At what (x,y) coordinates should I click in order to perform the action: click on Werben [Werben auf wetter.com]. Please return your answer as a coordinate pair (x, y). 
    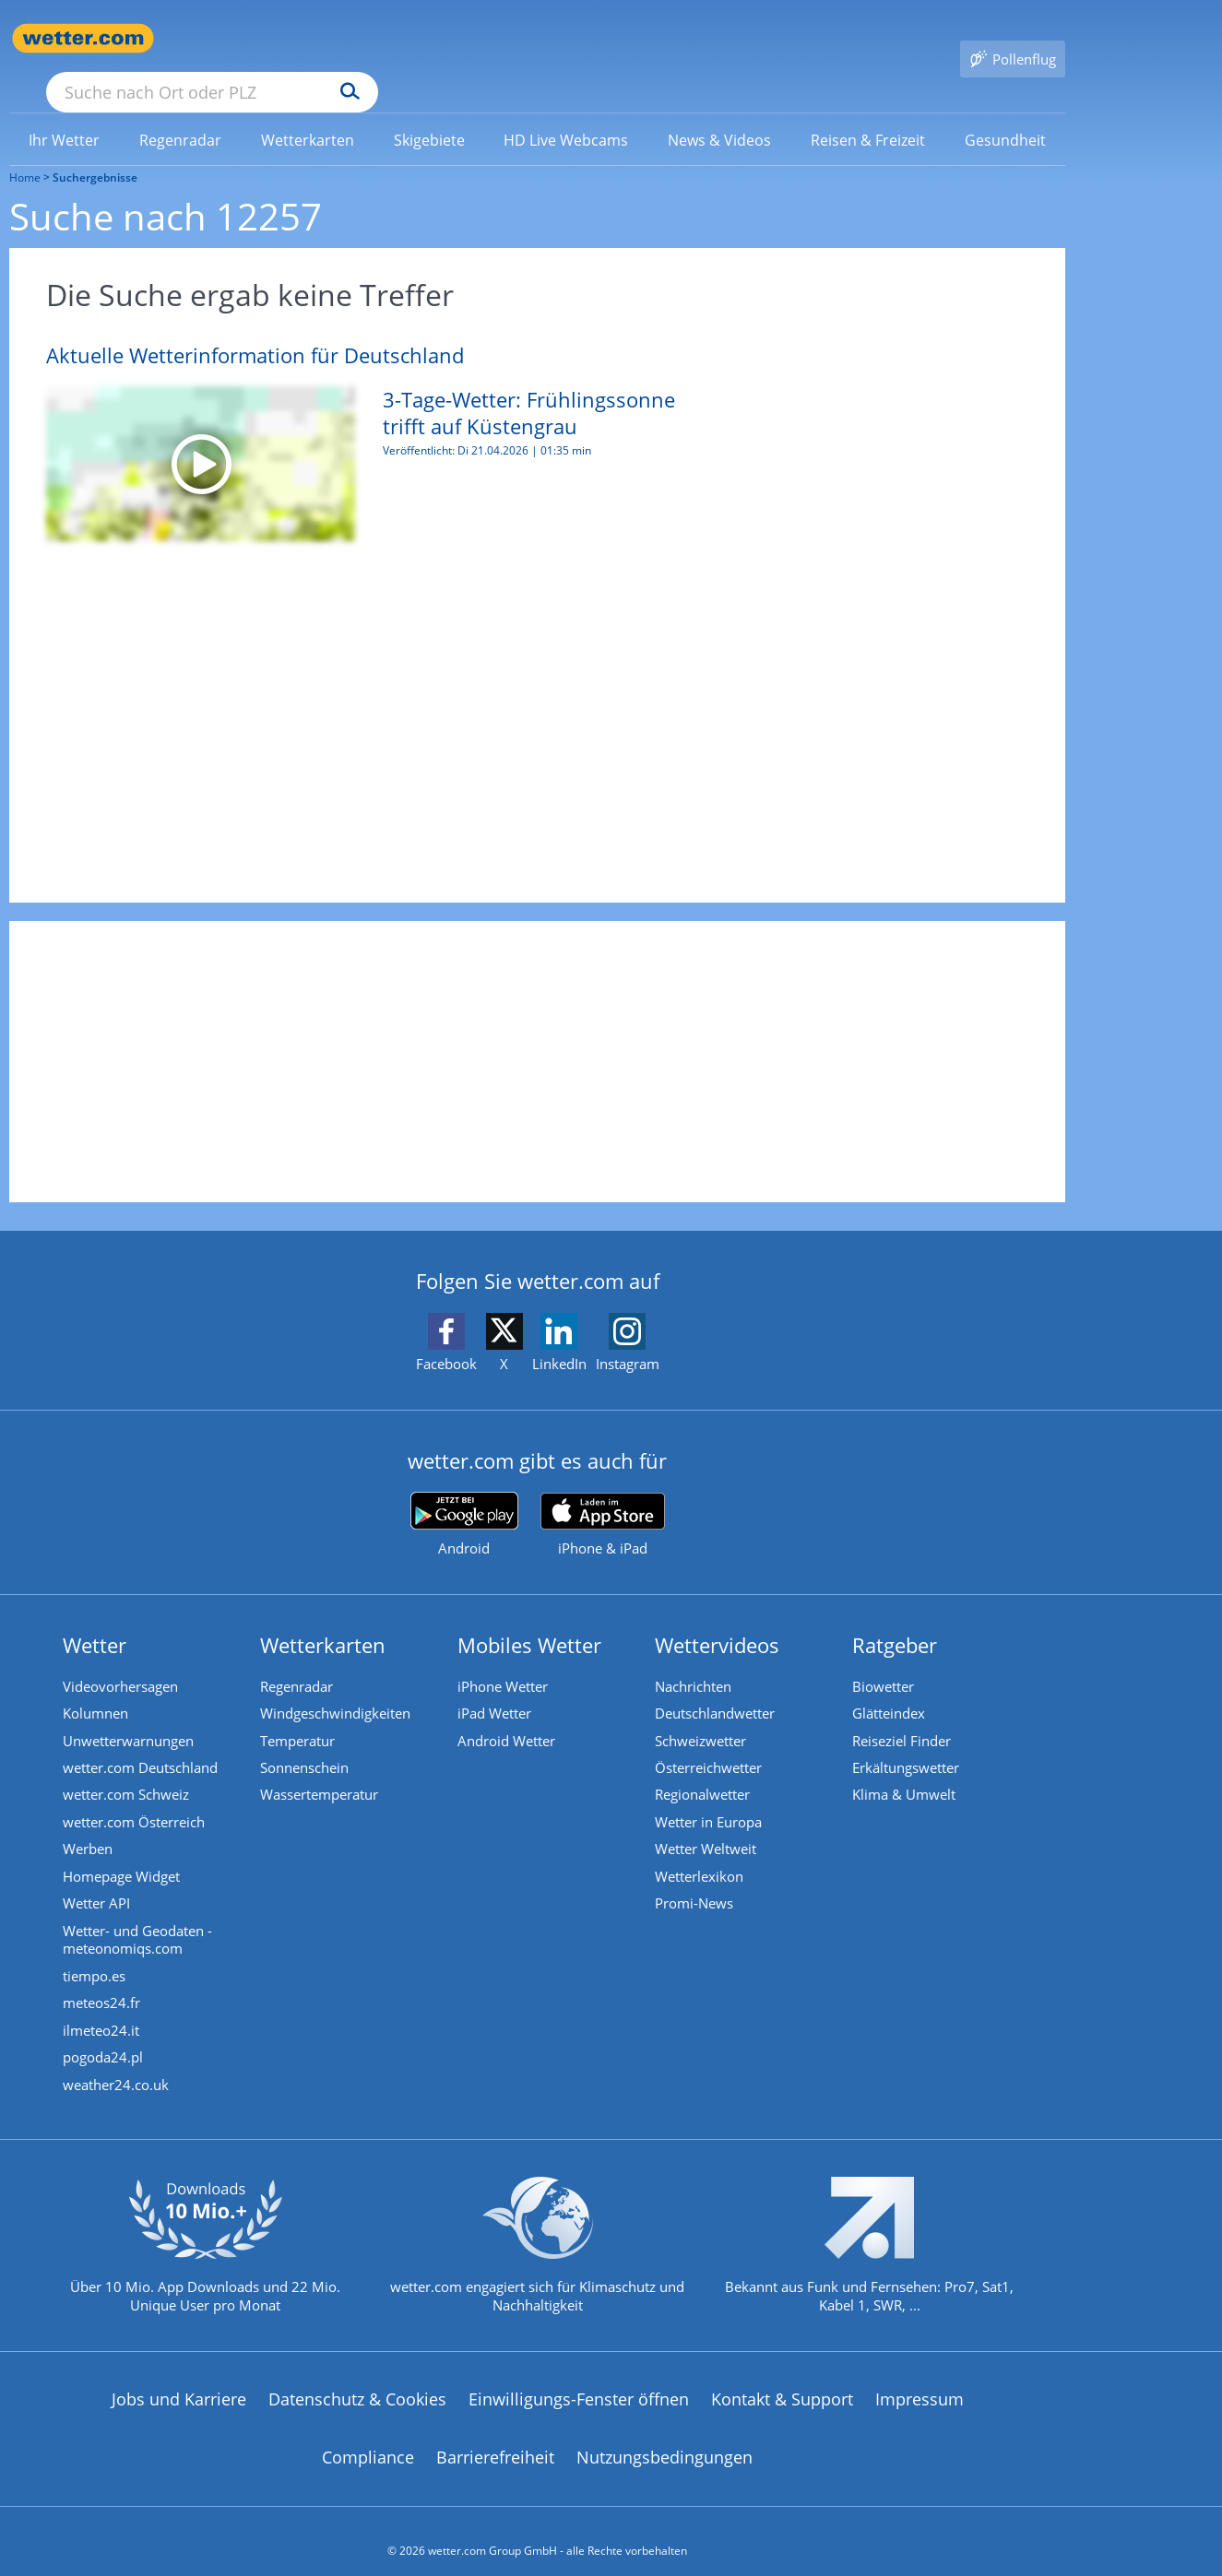
    Looking at the image, I should click on (89, 1825).